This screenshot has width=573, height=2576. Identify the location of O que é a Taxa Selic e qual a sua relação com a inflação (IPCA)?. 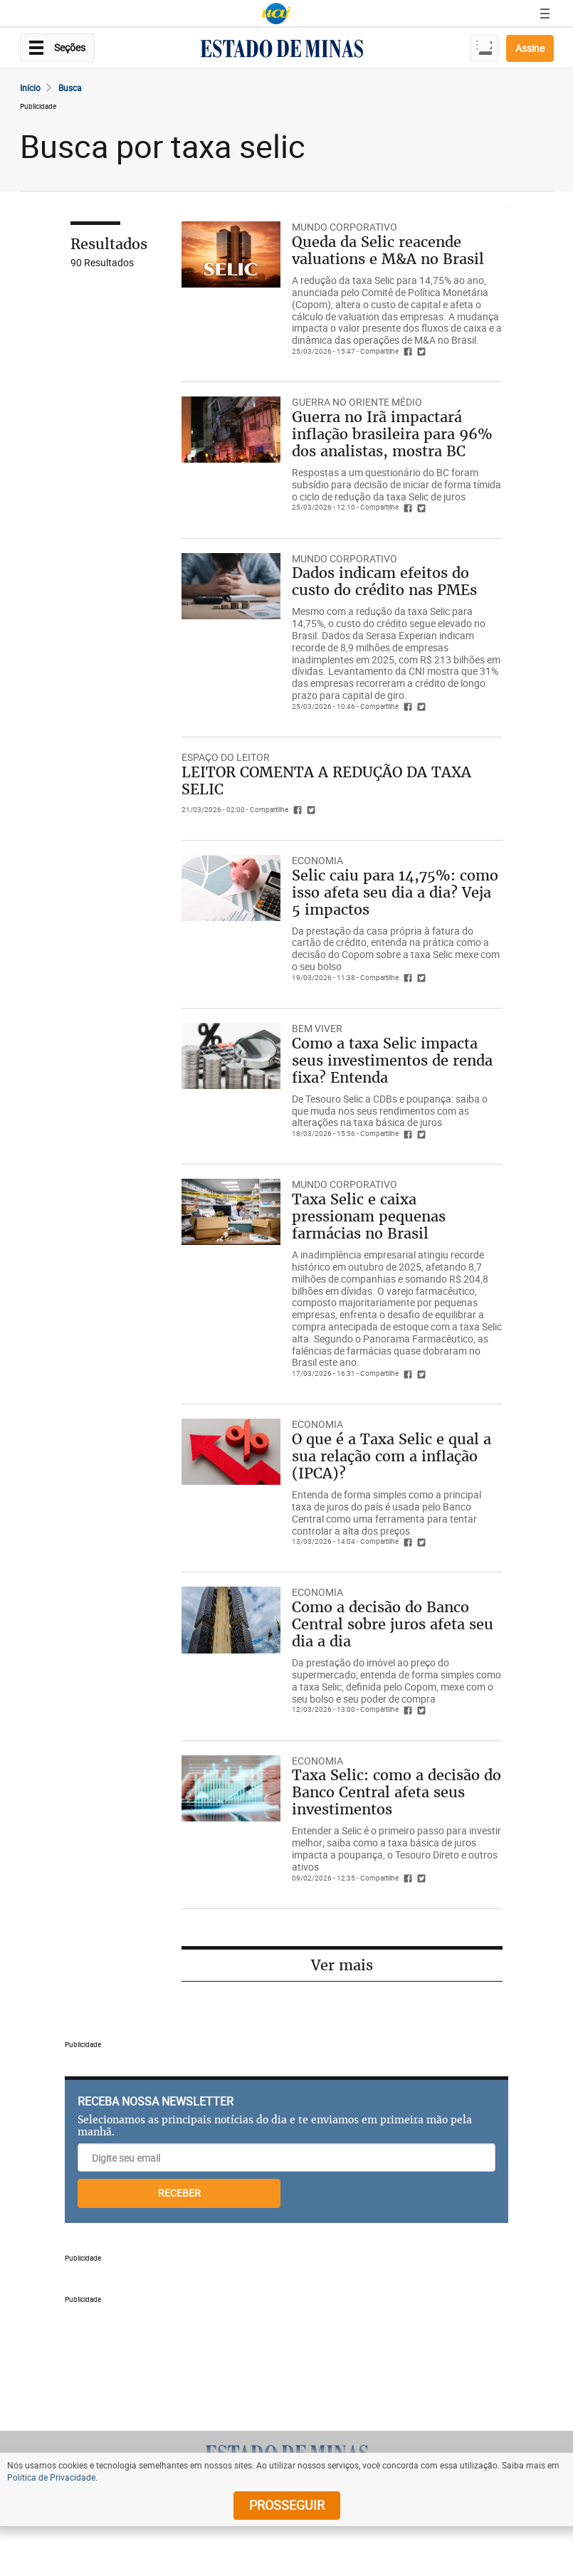
(391, 1456).